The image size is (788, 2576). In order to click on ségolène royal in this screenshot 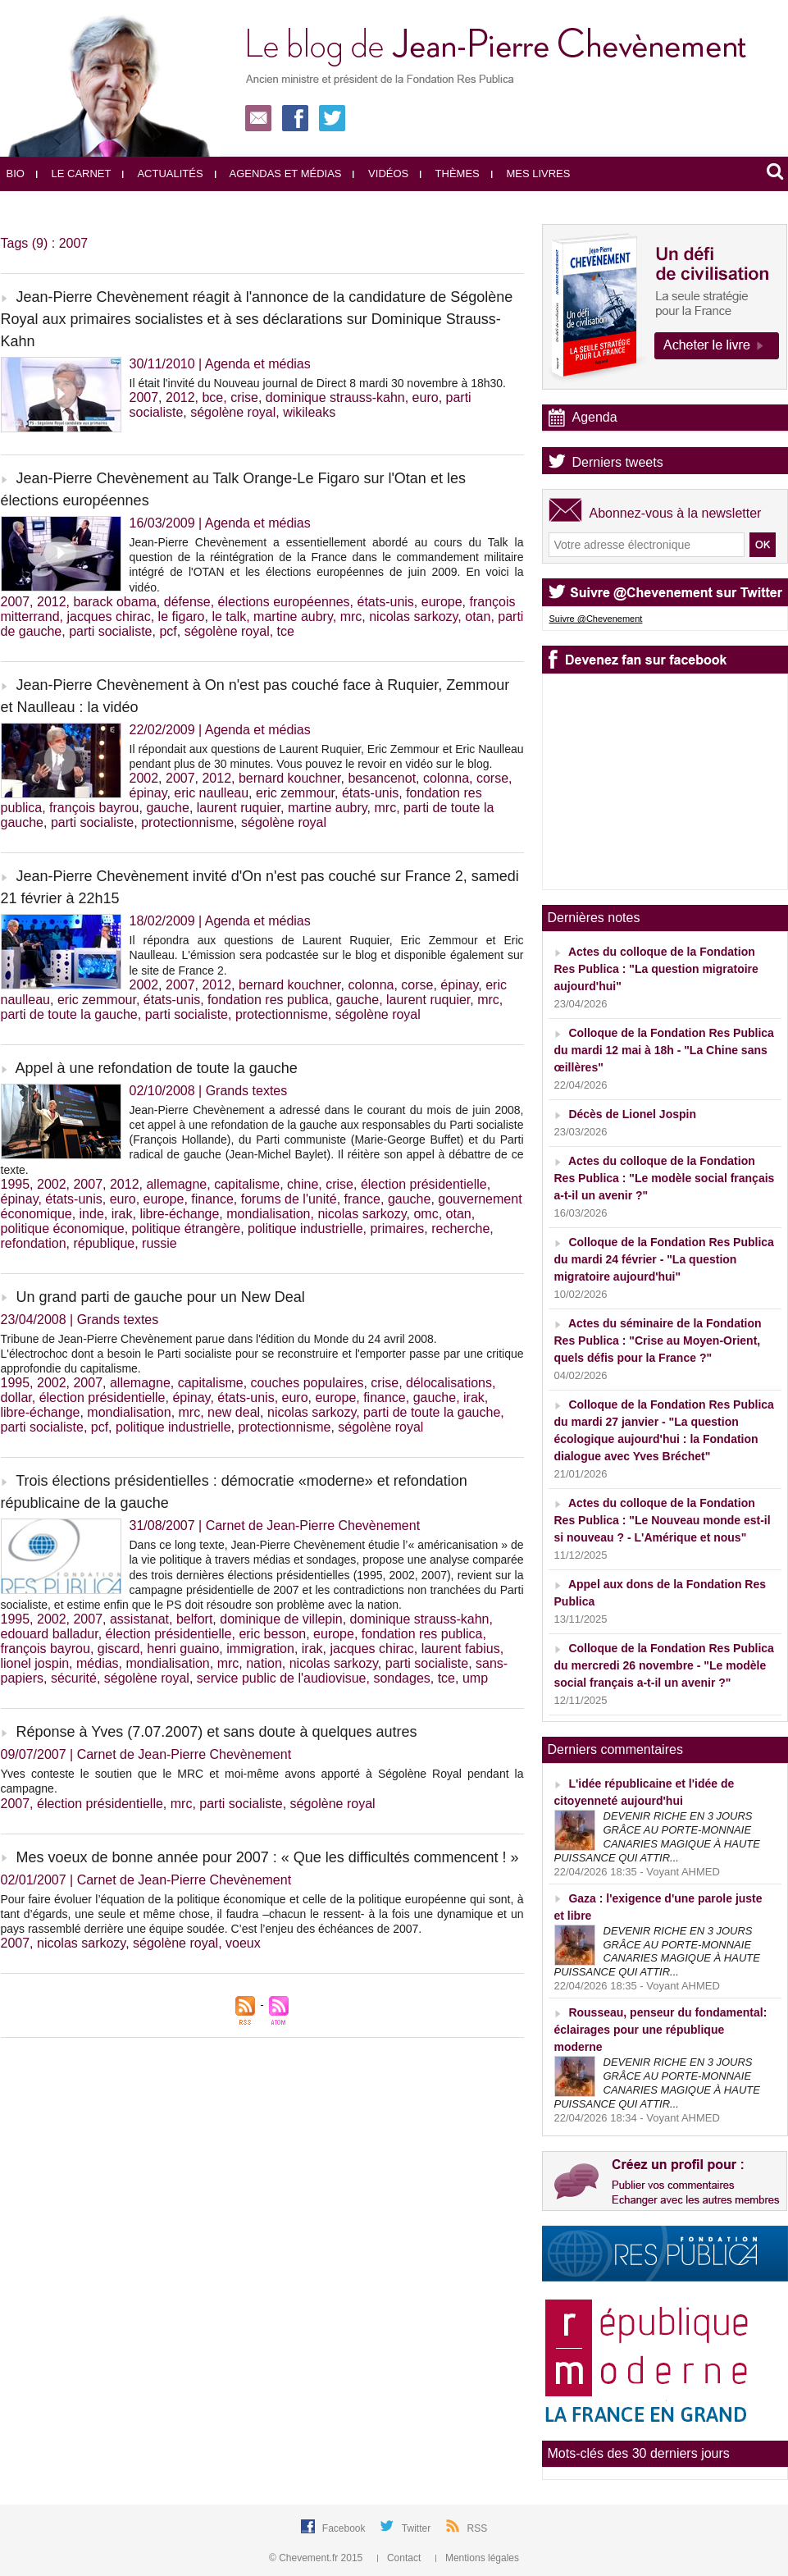, I will do `click(233, 412)`.